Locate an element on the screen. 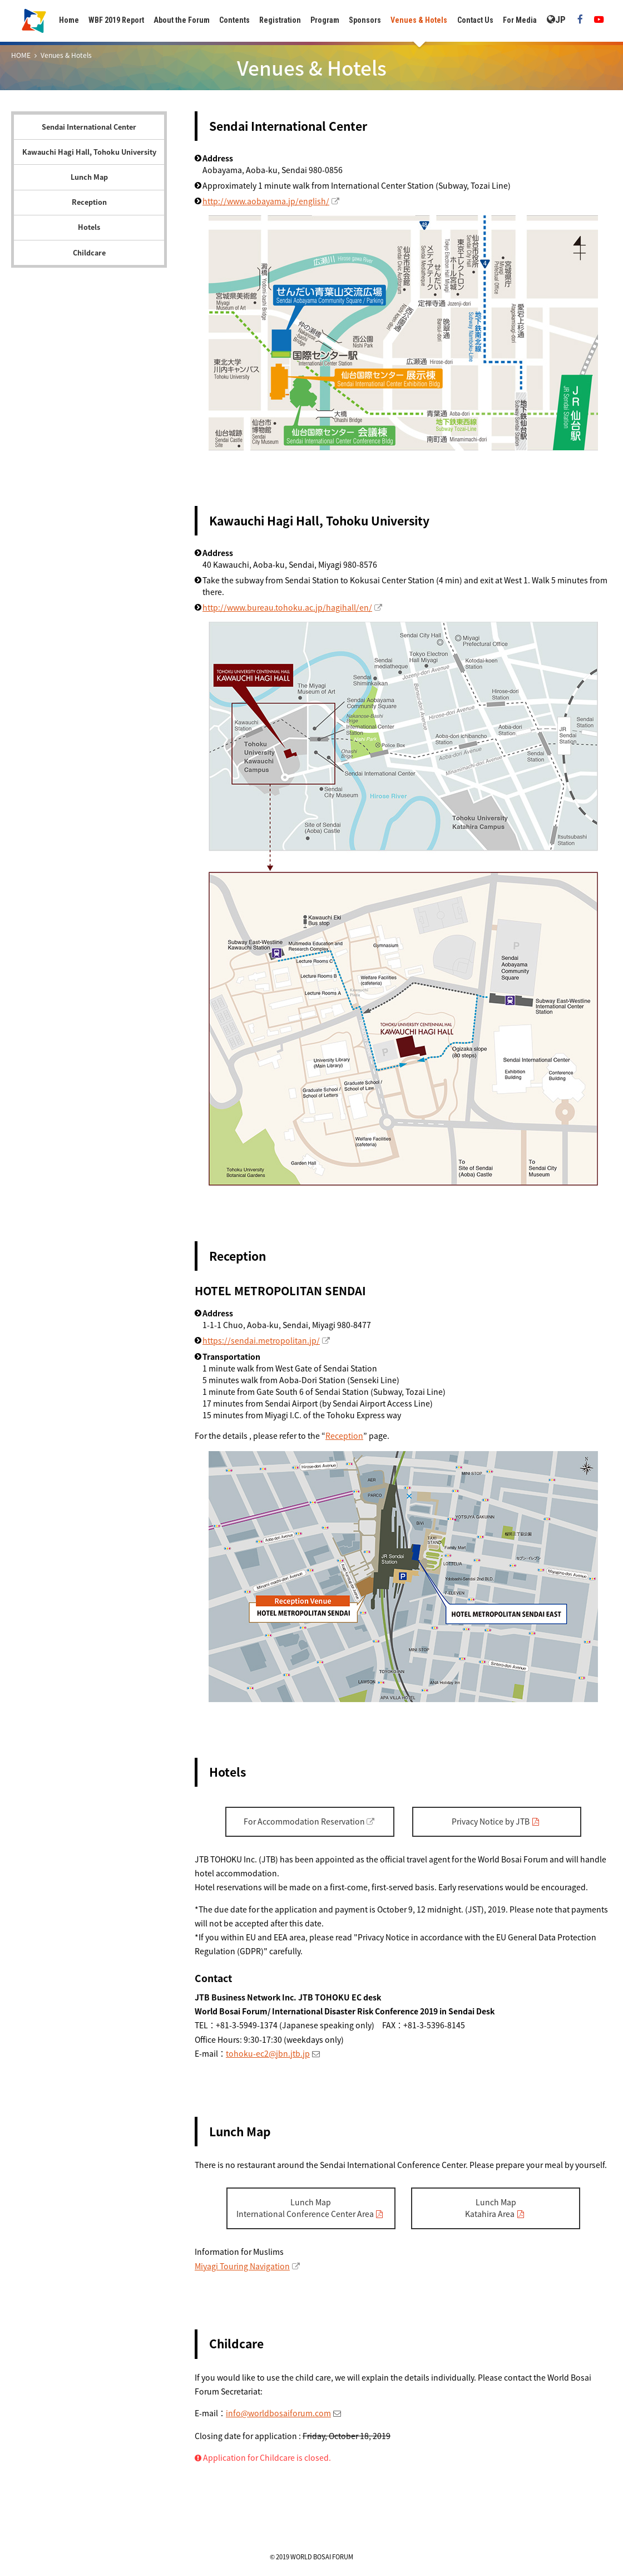  Sponsors is located at coordinates (365, 20).